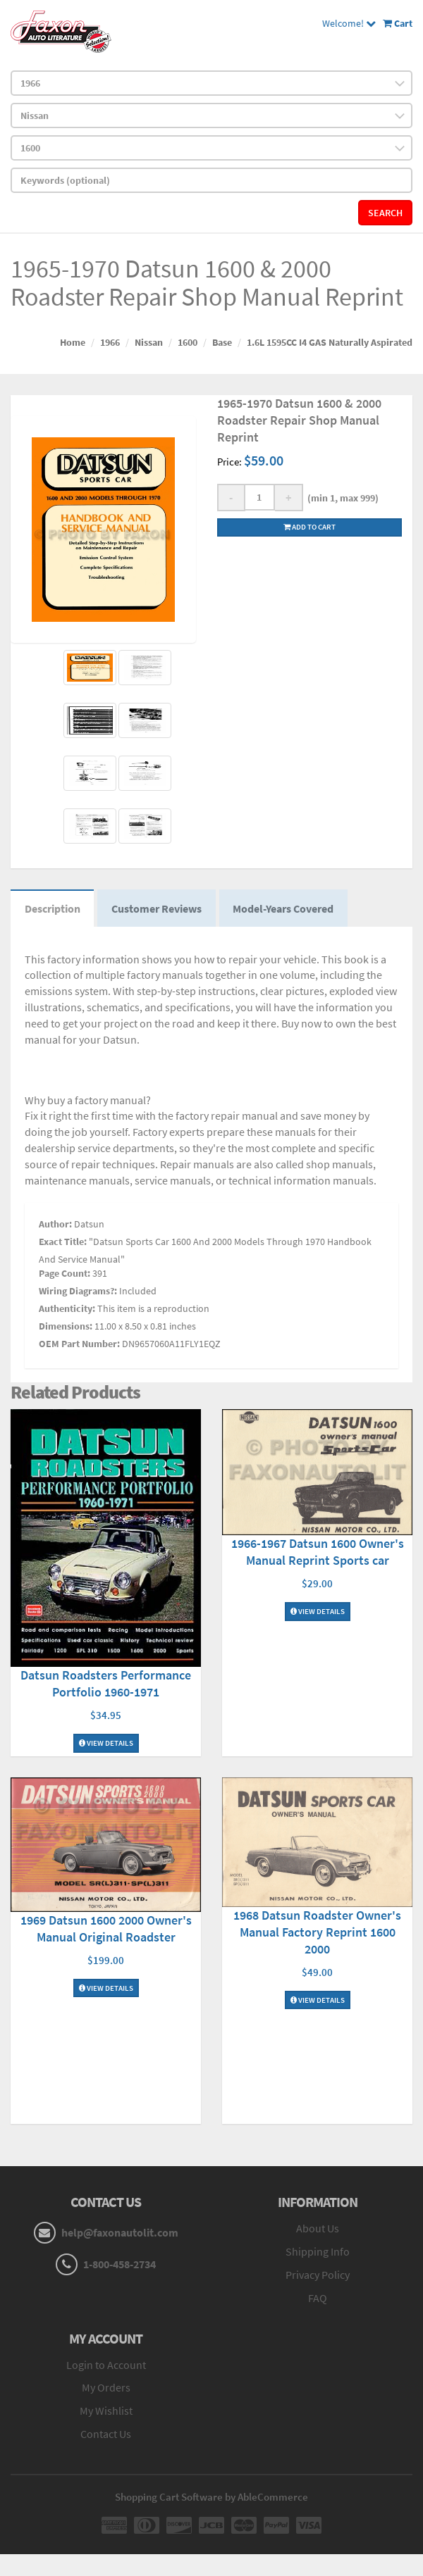 The width and height of the screenshot is (423, 2576). What do you see at coordinates (284, 908) in the screenshot?
I see `Model-Years Covered [tab]` at bounding box center [284, 908].